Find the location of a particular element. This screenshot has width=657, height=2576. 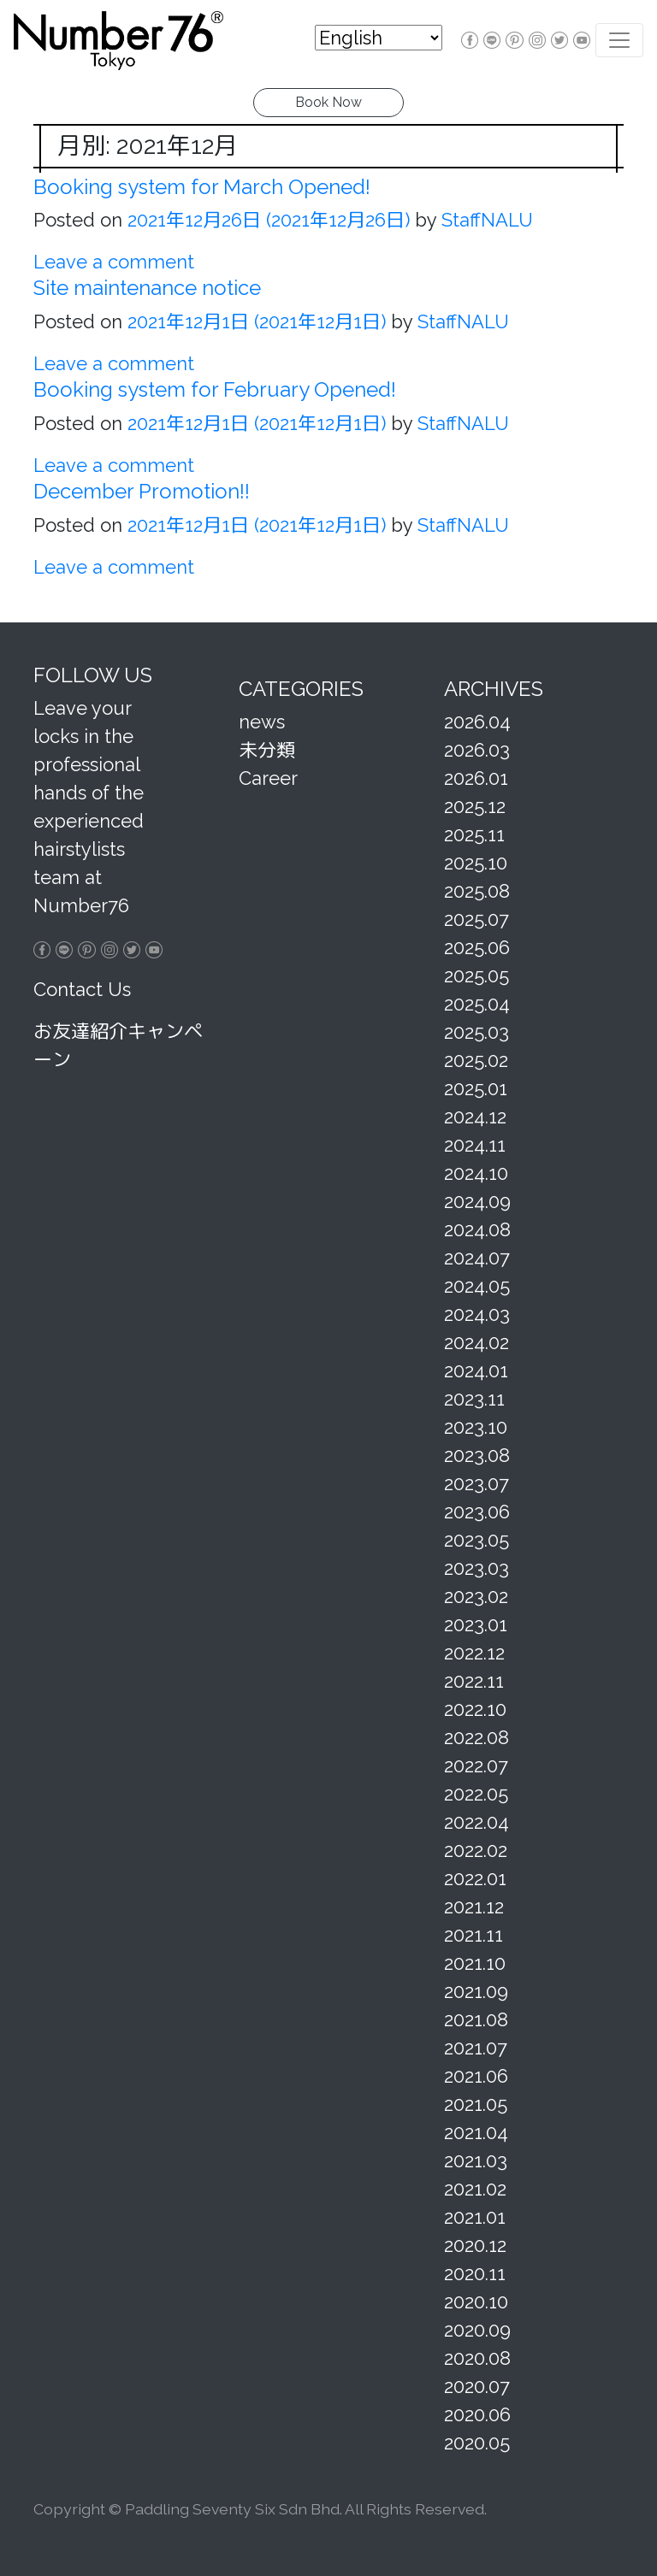

2020.09 is located at coordinates (477, 2330).